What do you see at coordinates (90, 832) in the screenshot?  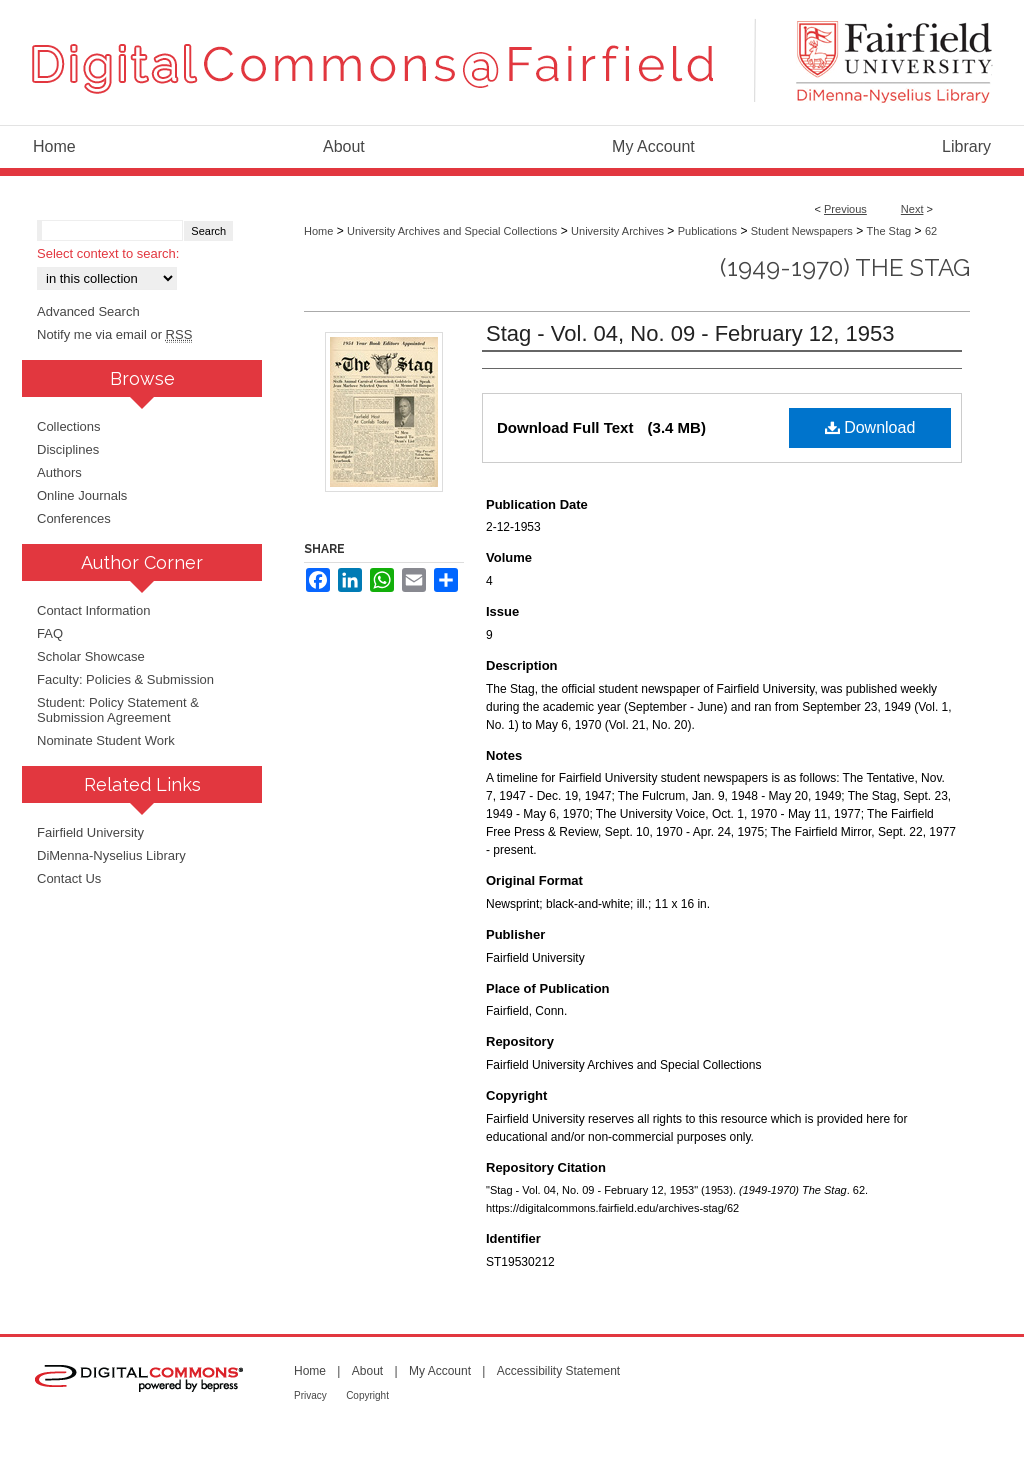 I see `Fairfield University` at bounding box center [90, 832].